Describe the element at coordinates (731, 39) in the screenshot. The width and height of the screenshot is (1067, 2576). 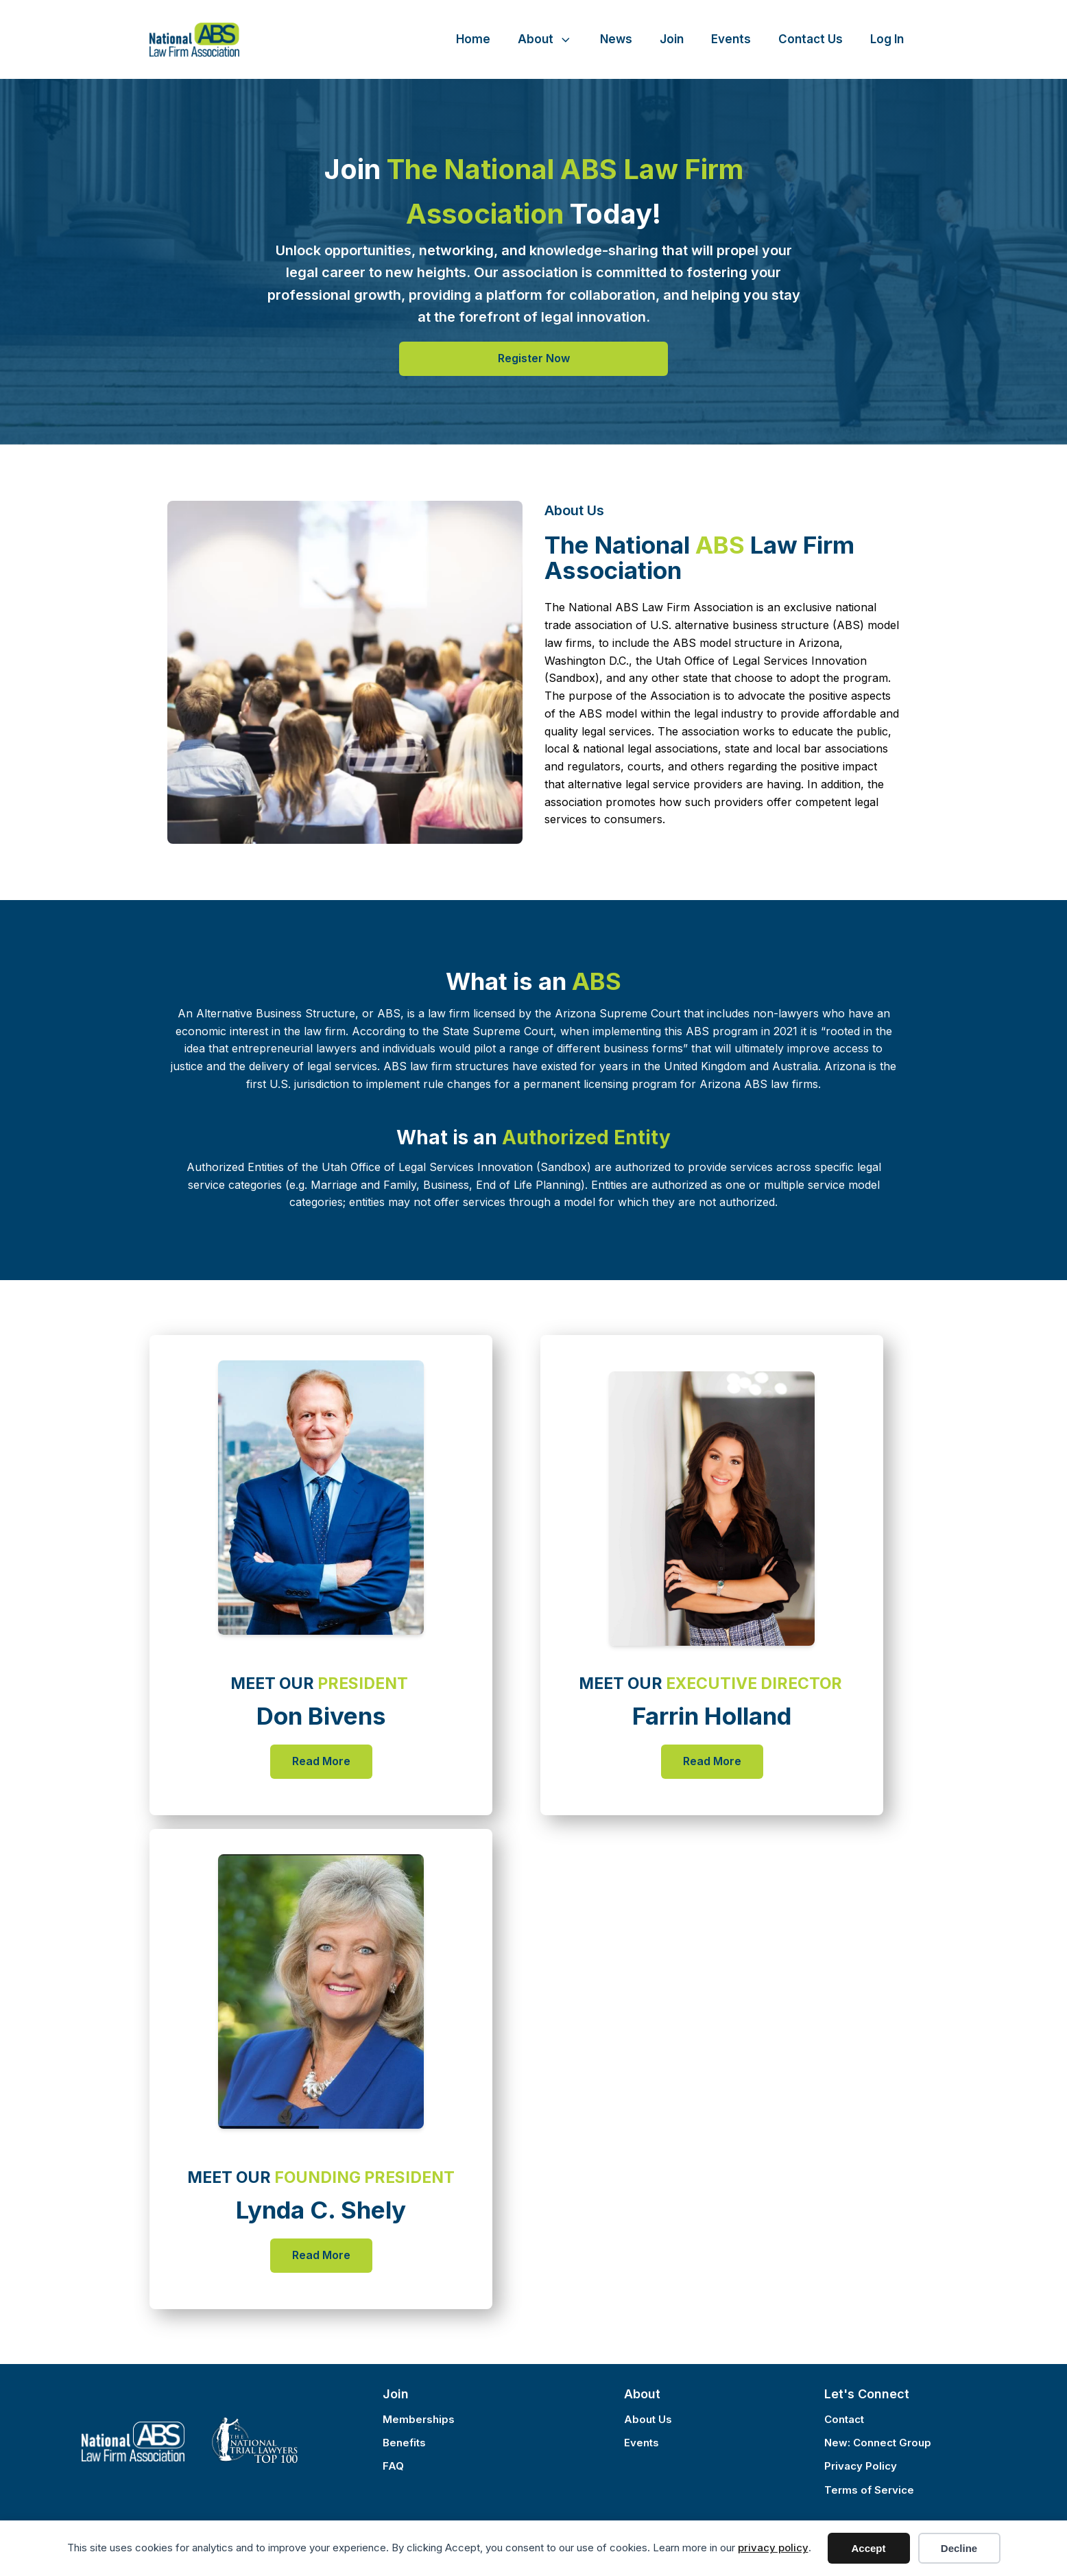
I see `Events` at that location.